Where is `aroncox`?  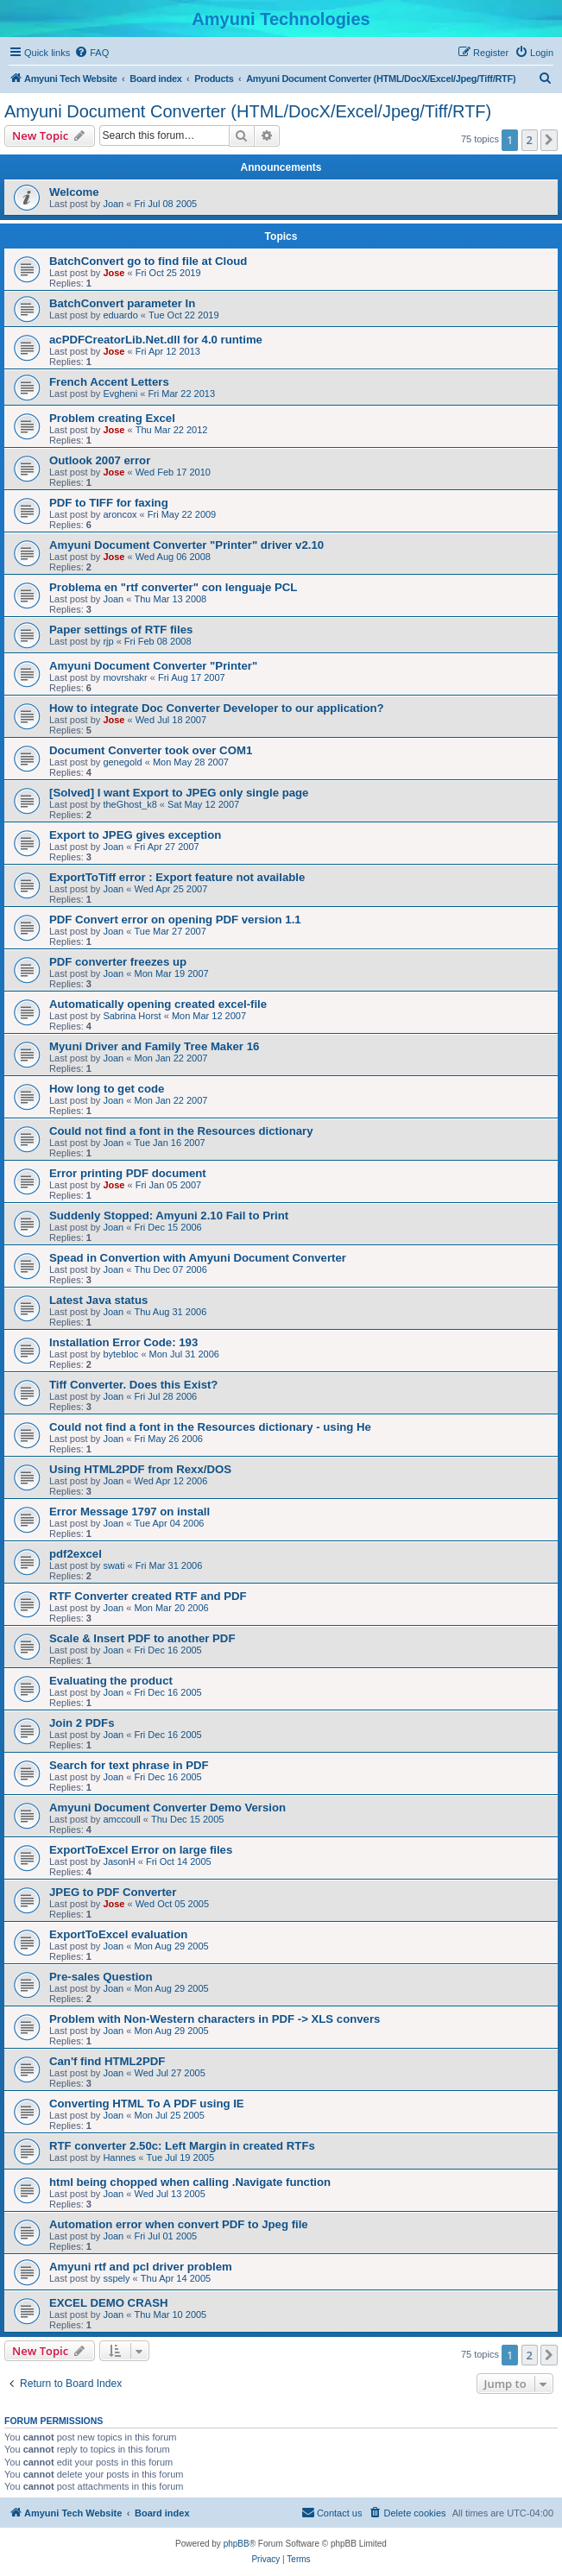
aroncox is located at coordinates (119, 514).